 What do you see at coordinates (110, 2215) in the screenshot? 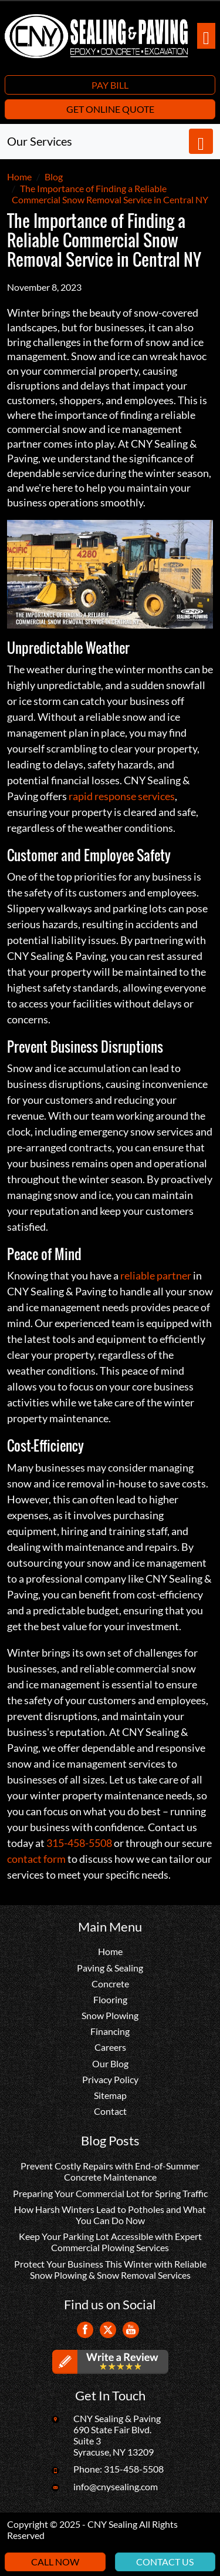
I see `How Harsh Winters Lead to Potholes and What You Can Do Now` at bounding box center [110, 2215].